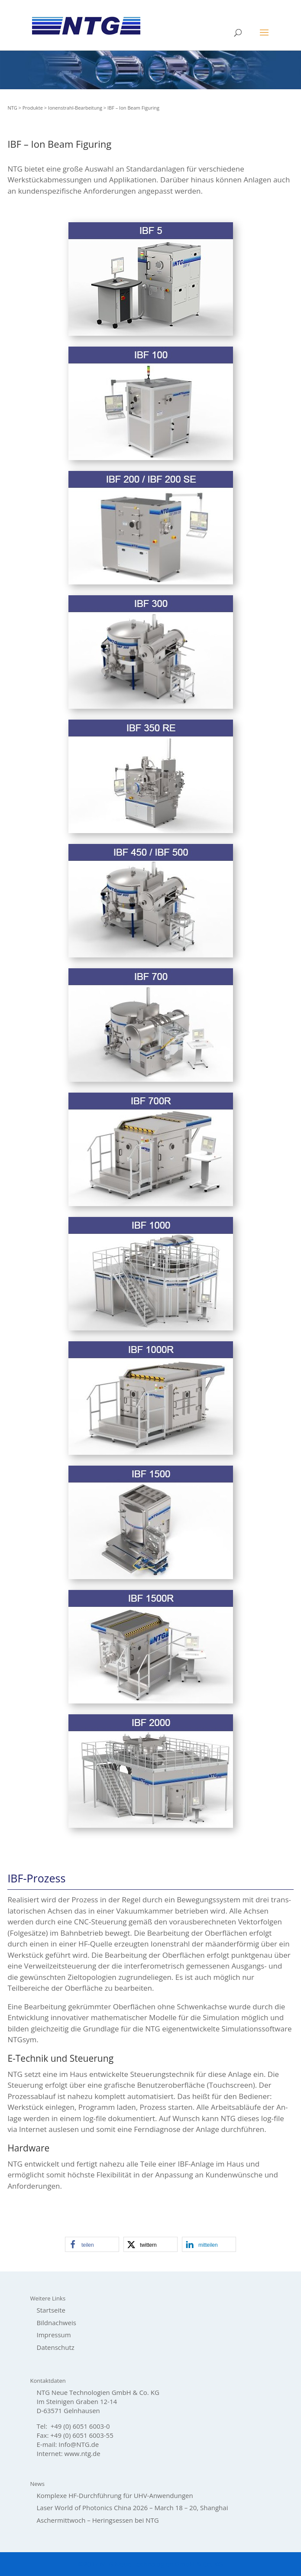 Image resolution: width=301 pixels, height=2576 pixels. Describe the element at coordinates (82, 2453) in the screenshot. I see `www.ntg.de` at that location.